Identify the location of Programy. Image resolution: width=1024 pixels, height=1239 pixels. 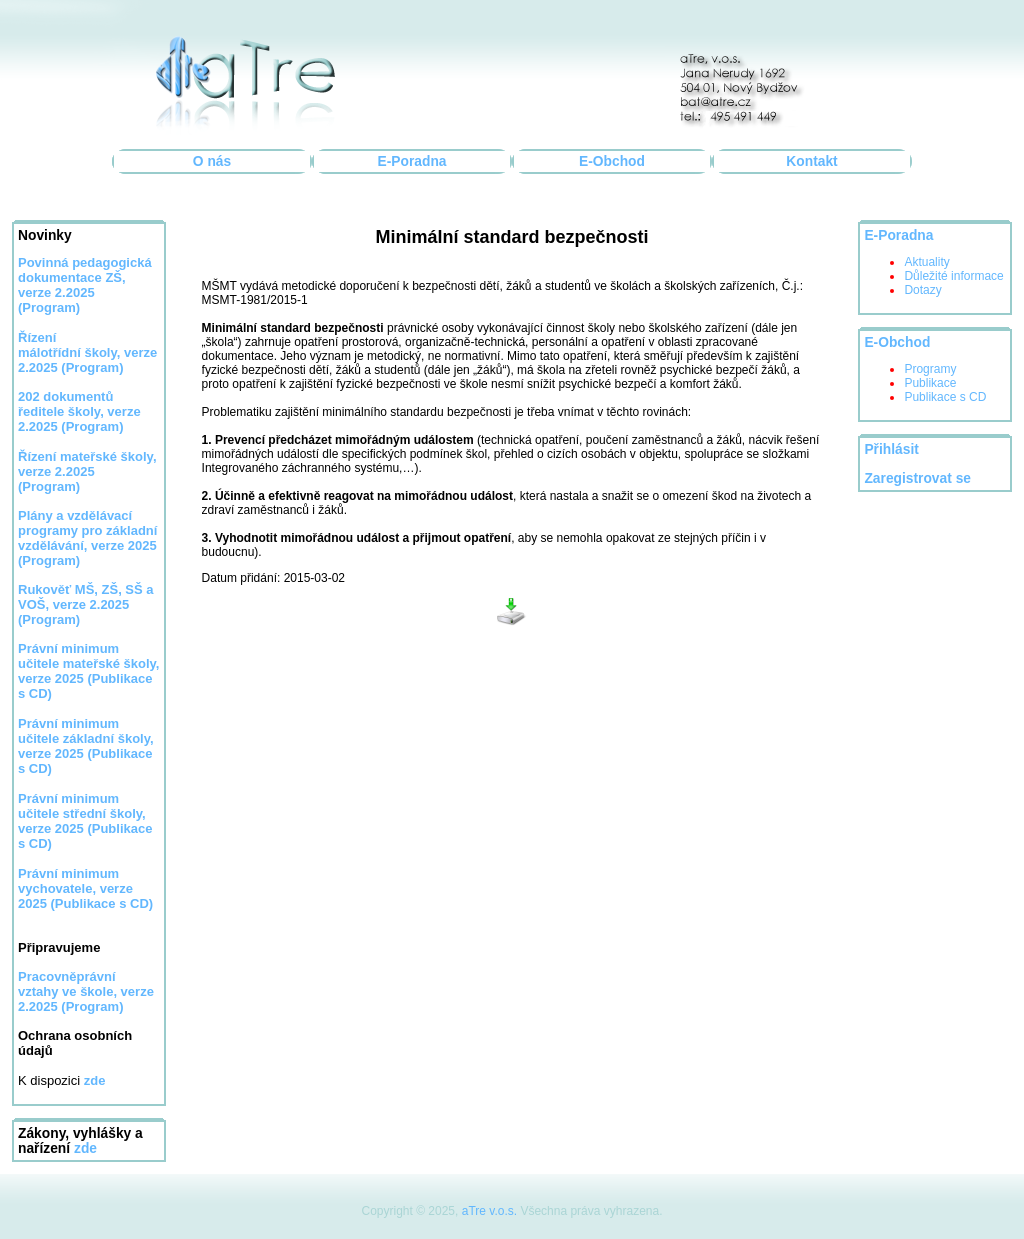
(930, 369).